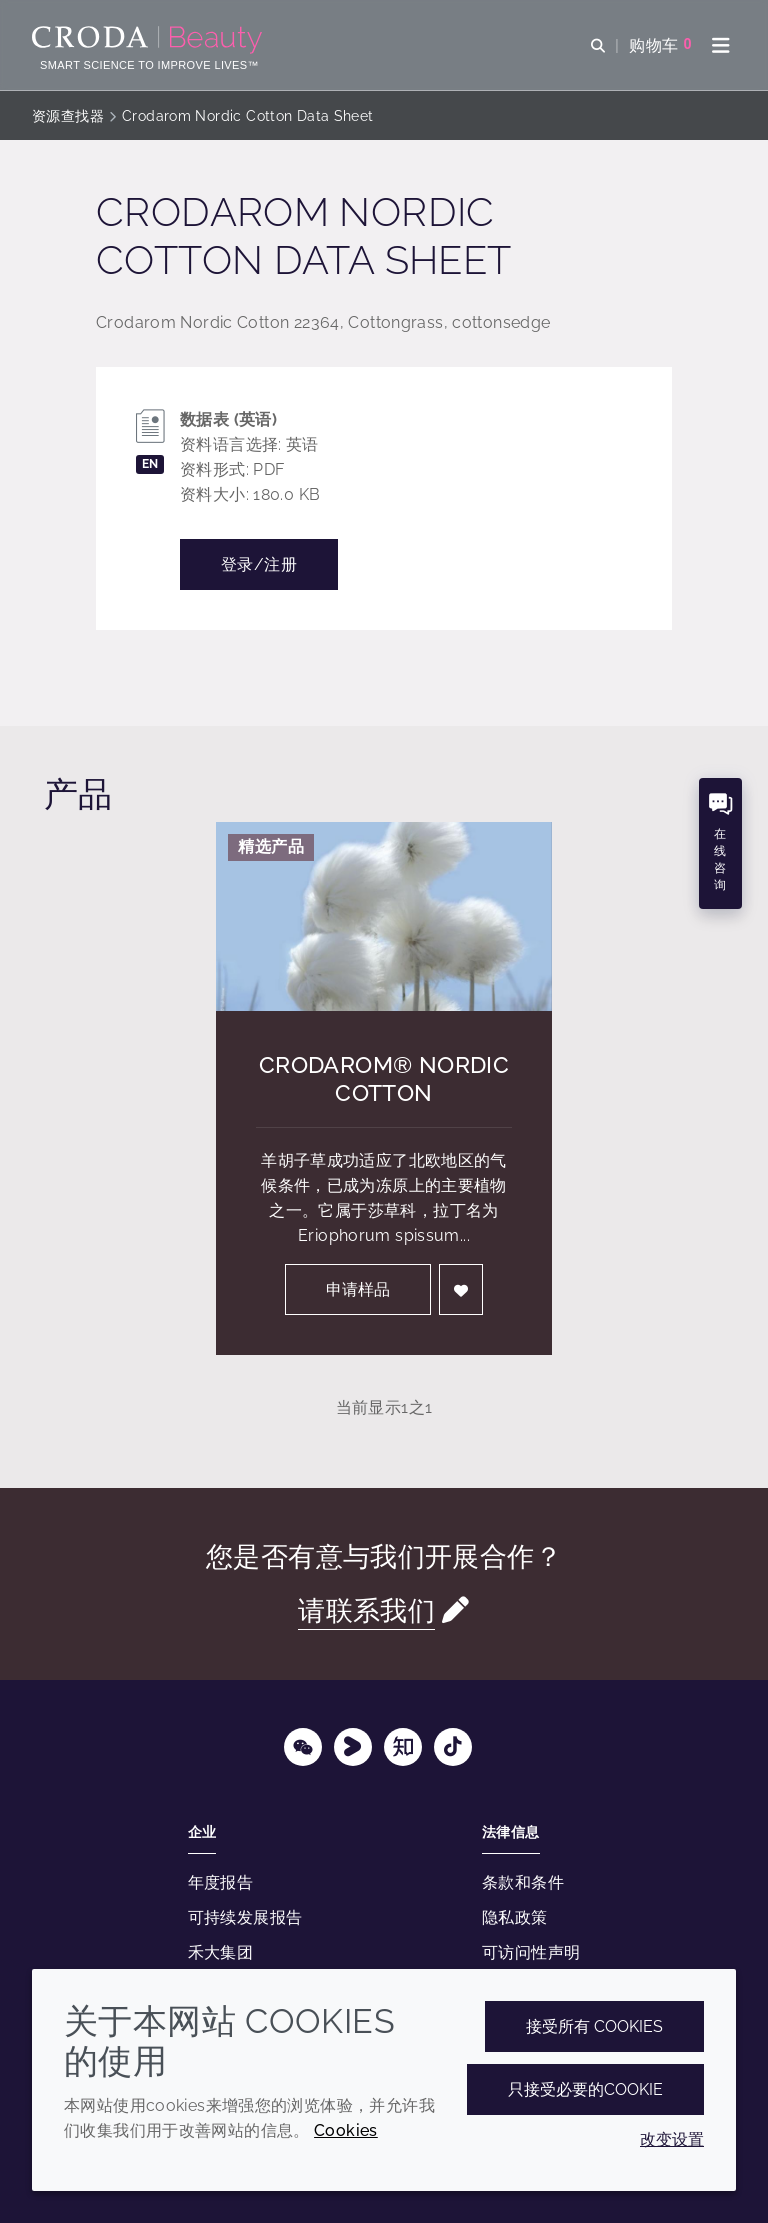  I want to click on [Crodarom&#174; Nordic Cotton], so click(384, 916).